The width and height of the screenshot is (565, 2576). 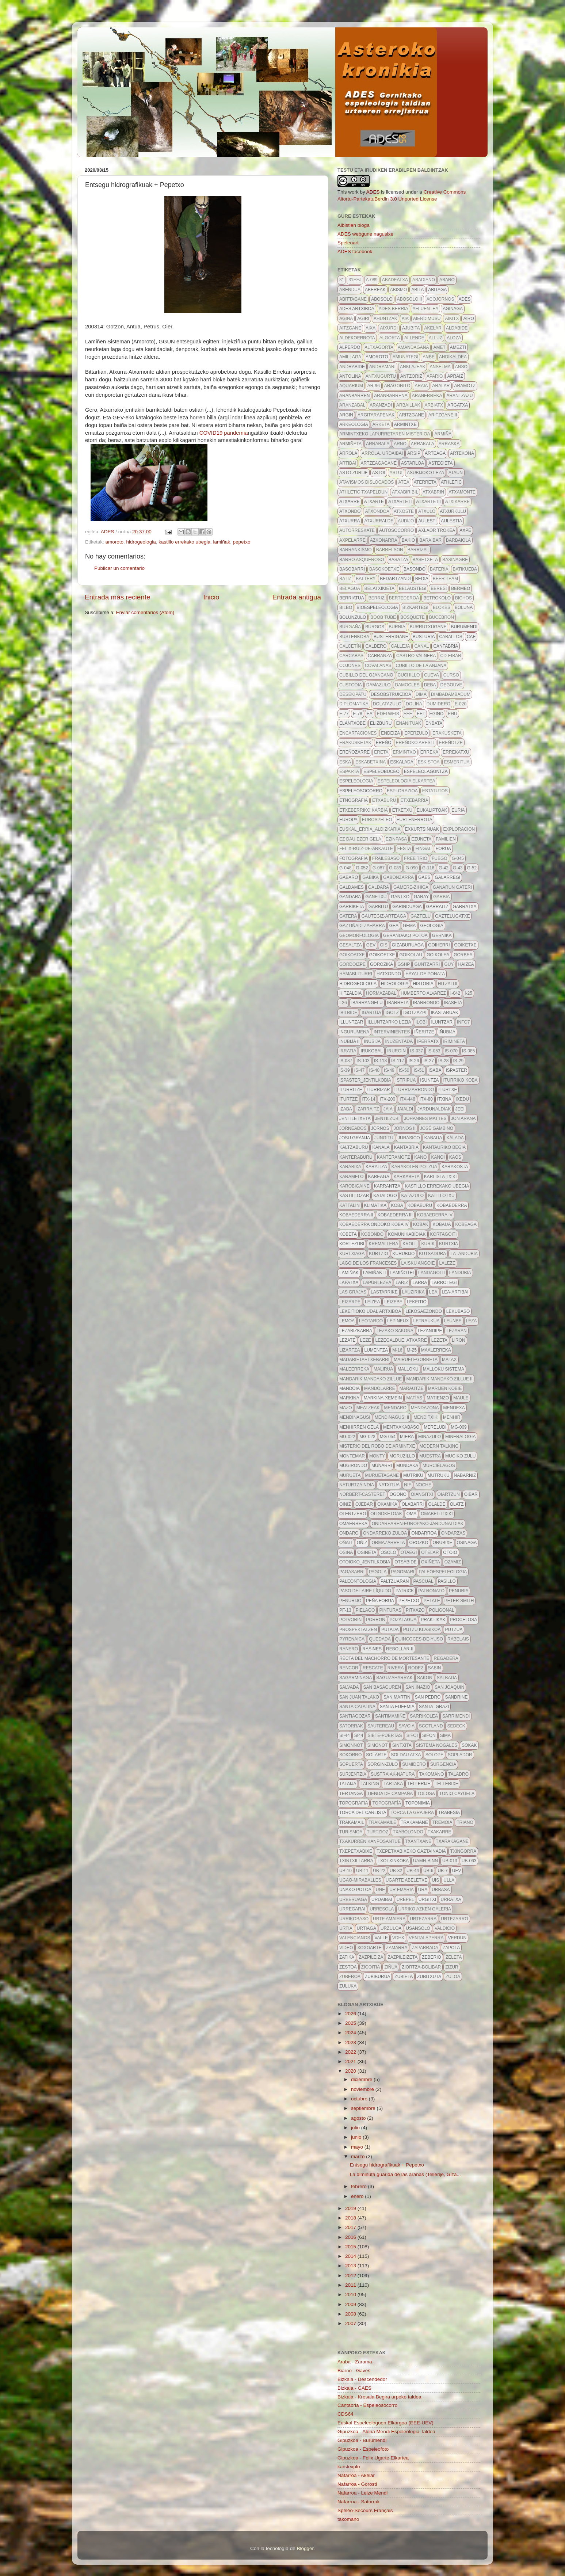 I want to click on verdun, so click(x=457, y=1937).